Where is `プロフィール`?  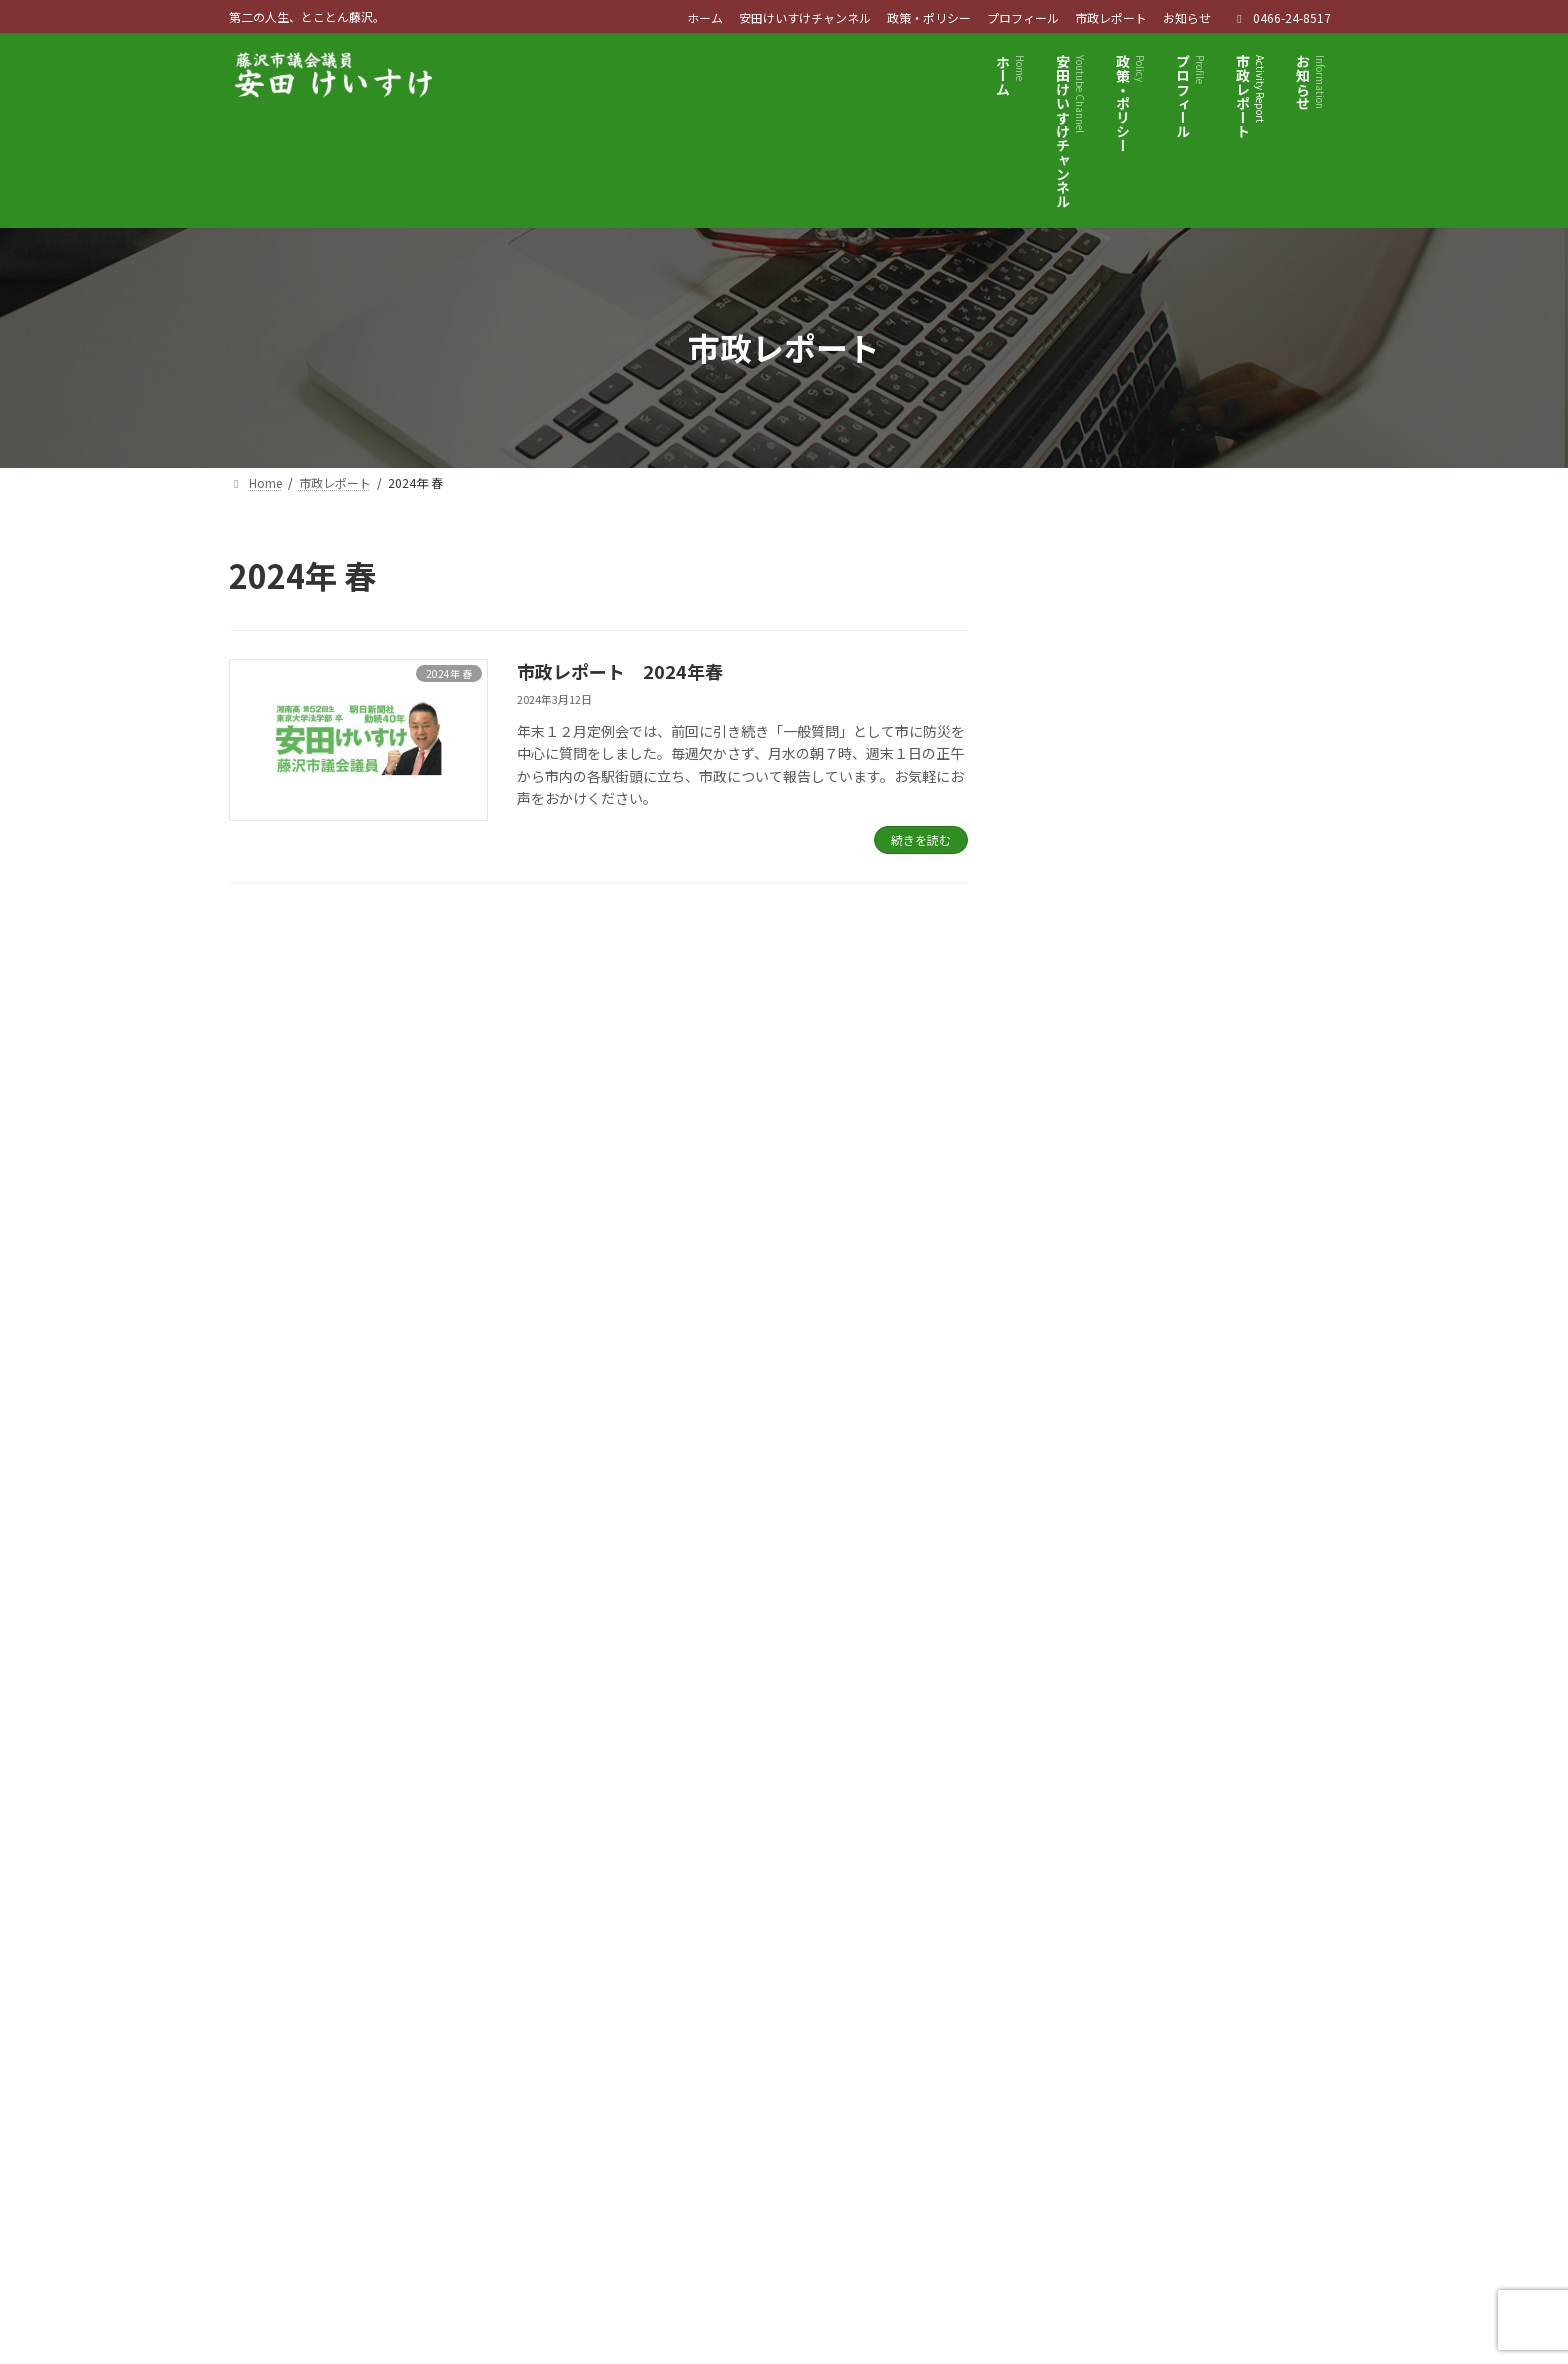
プロフィール is located at coordinates (1023, 18).